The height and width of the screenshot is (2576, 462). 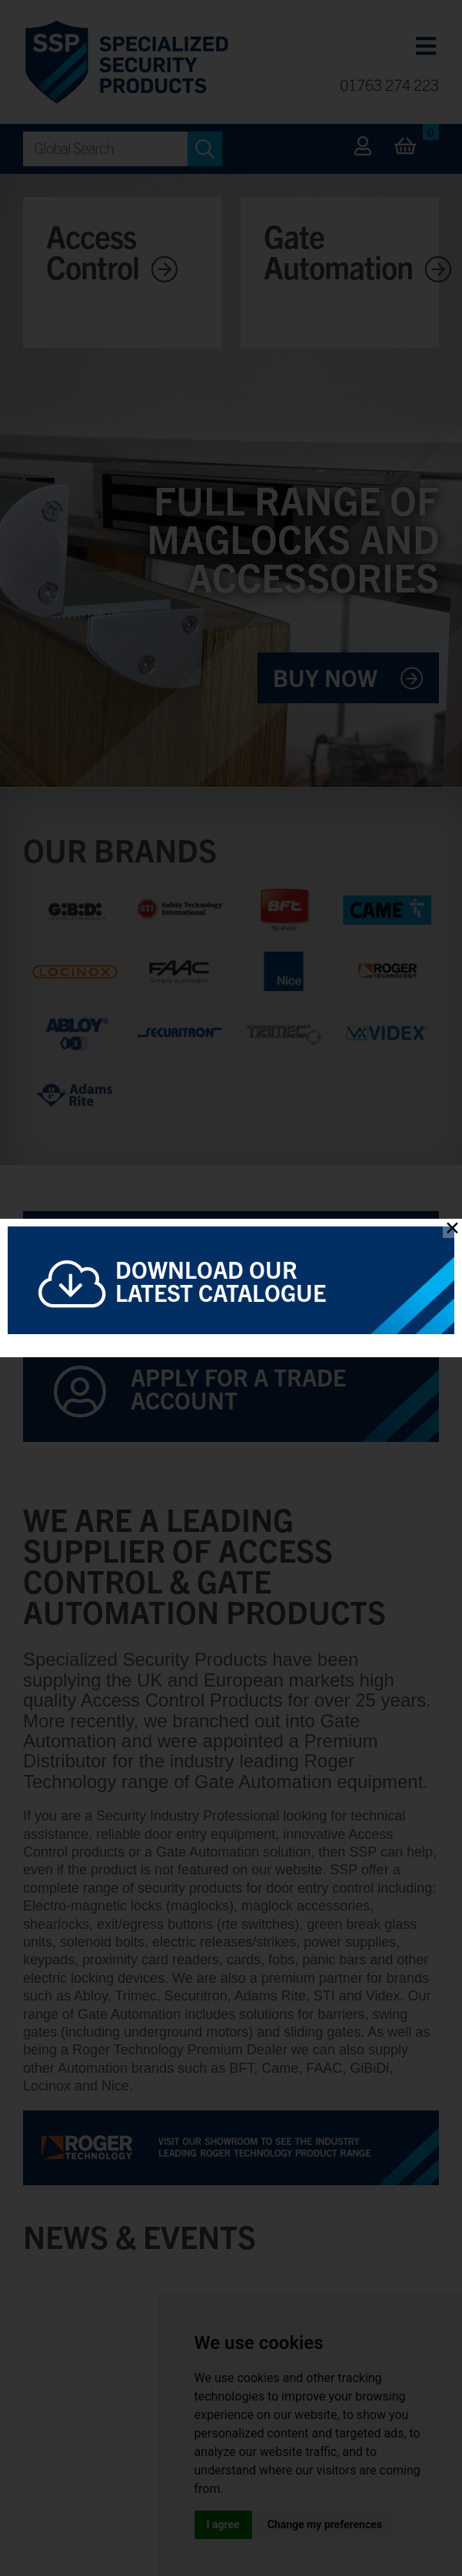 What do you see at coordinates (220, 1280) in the screenshot?
I see `Download Our Latest Catalogue` at bounding box center [220, 1280].